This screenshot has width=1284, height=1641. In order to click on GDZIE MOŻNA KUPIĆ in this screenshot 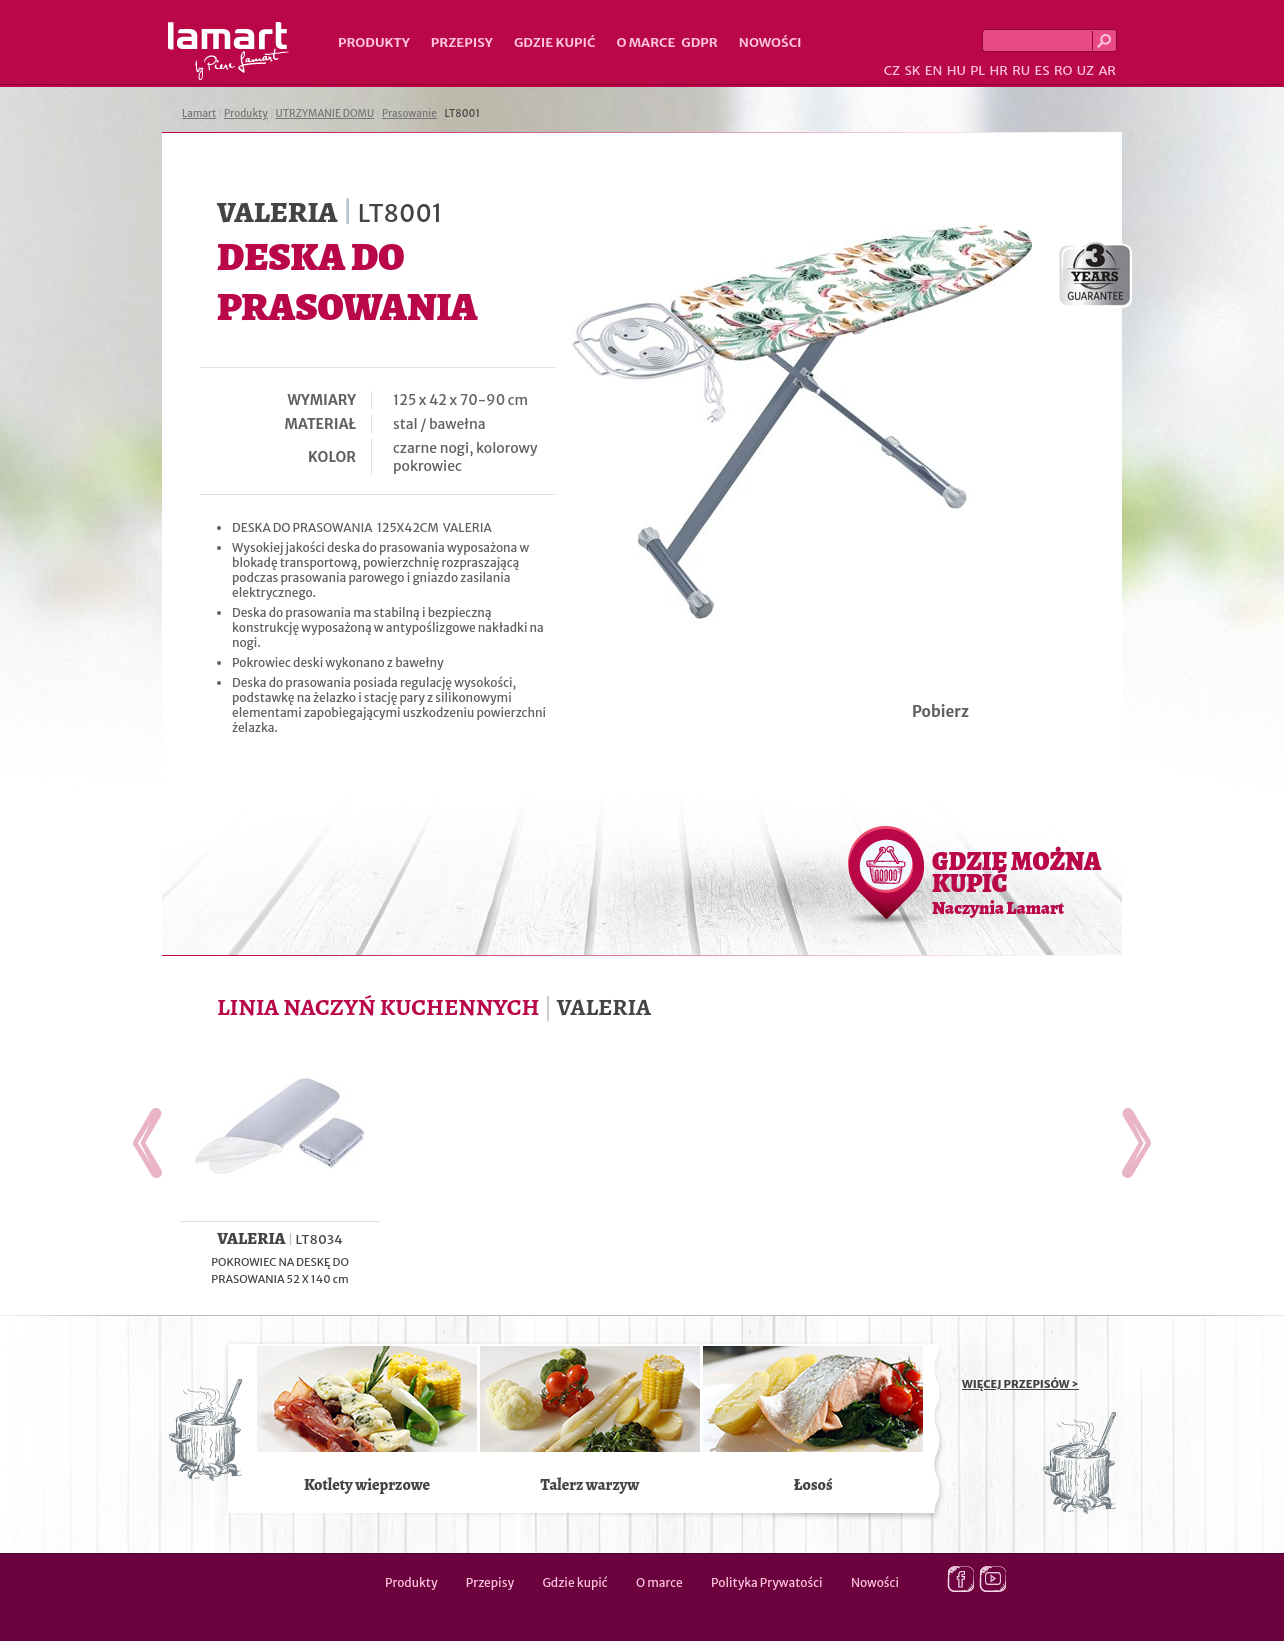, I will do `click(1016, 882)`.